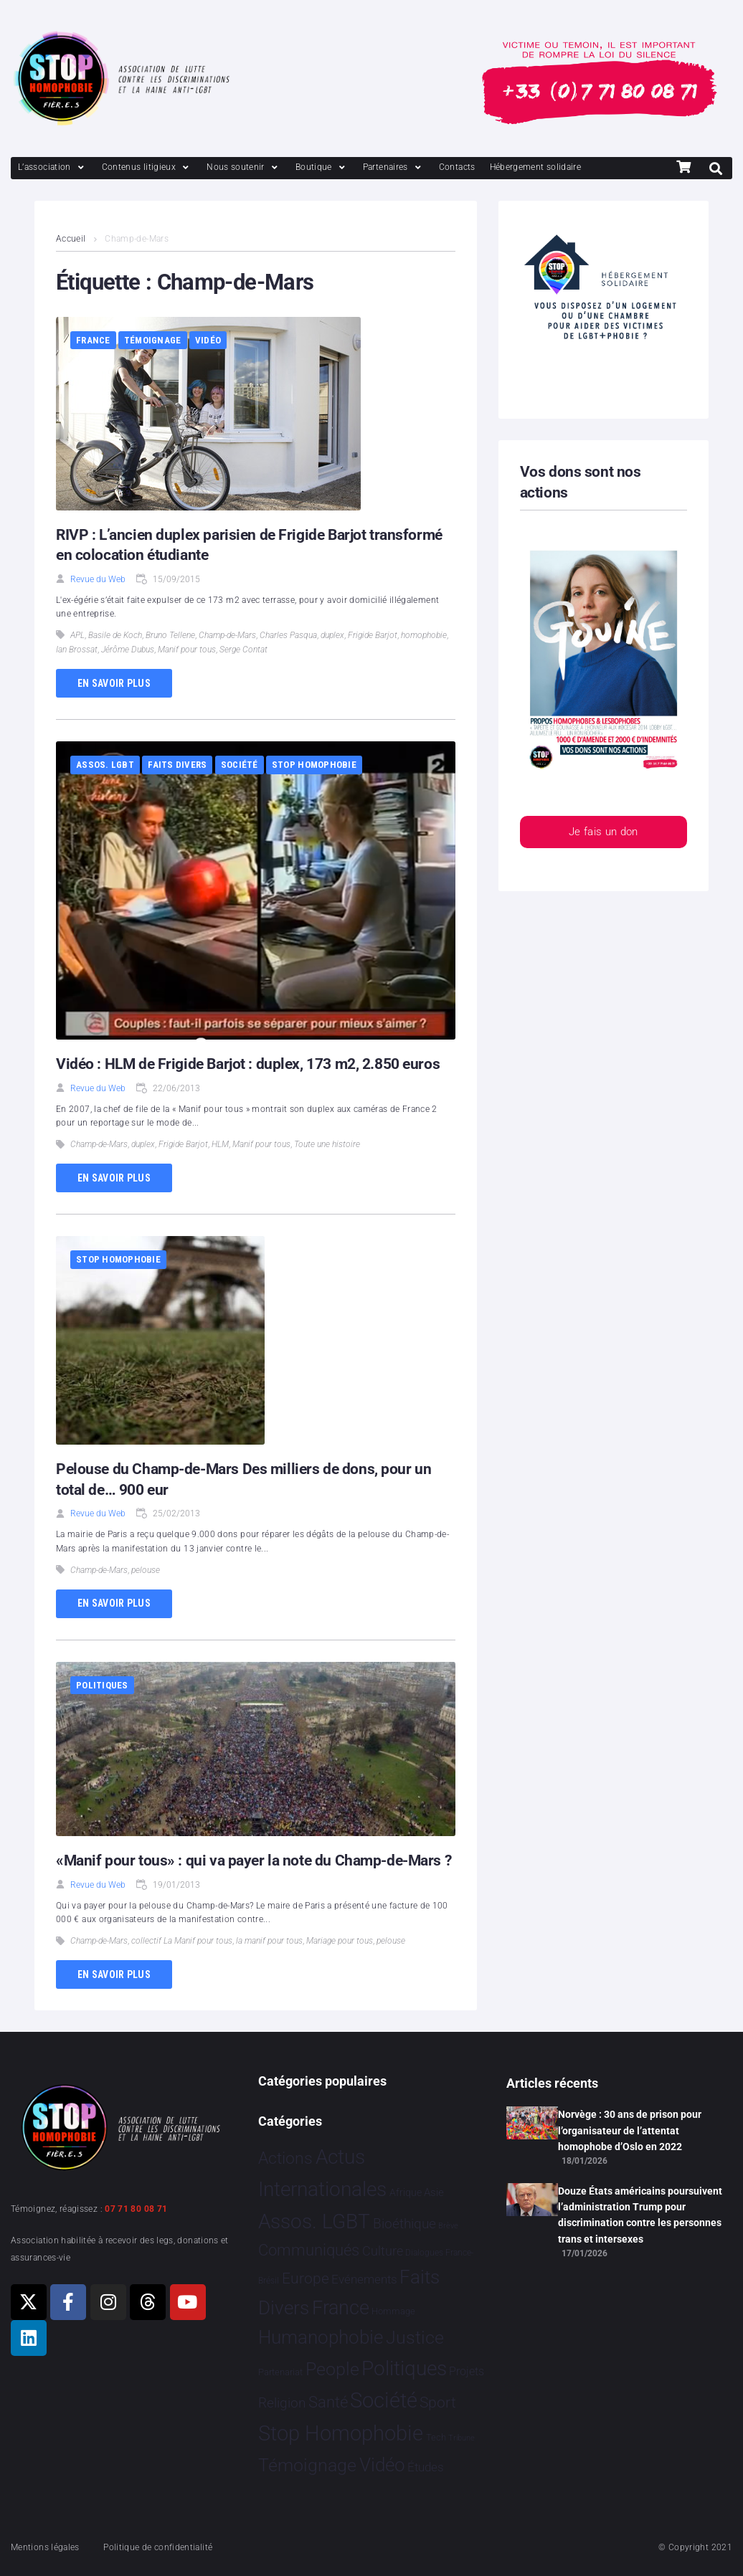  What do you see at coordinates (243, 650) in the screenshot?
I see `Serge Contat` at bounding box center [243, 650].